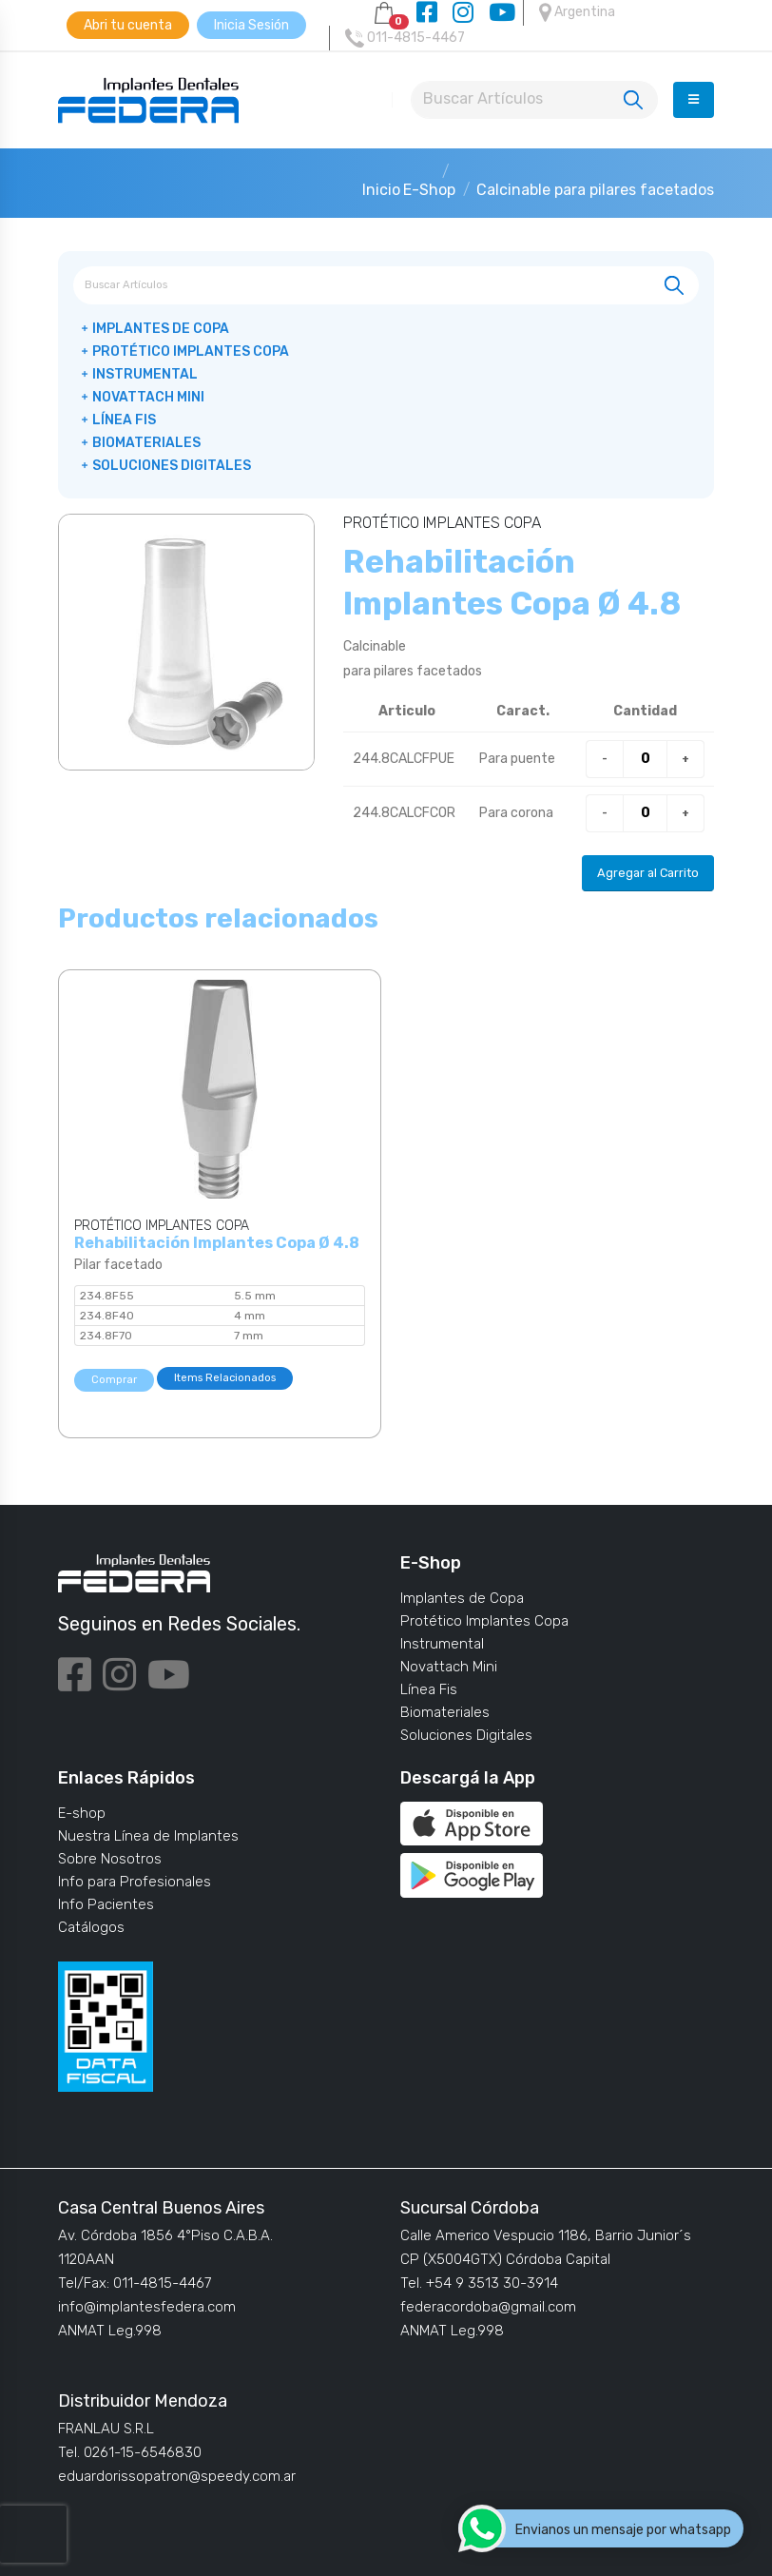 The width and height of the screenshot is (772, 2576). Describe the element at coordinates (110, 1858) in the screenshot. I see `Sobre Nosotros` at that location.